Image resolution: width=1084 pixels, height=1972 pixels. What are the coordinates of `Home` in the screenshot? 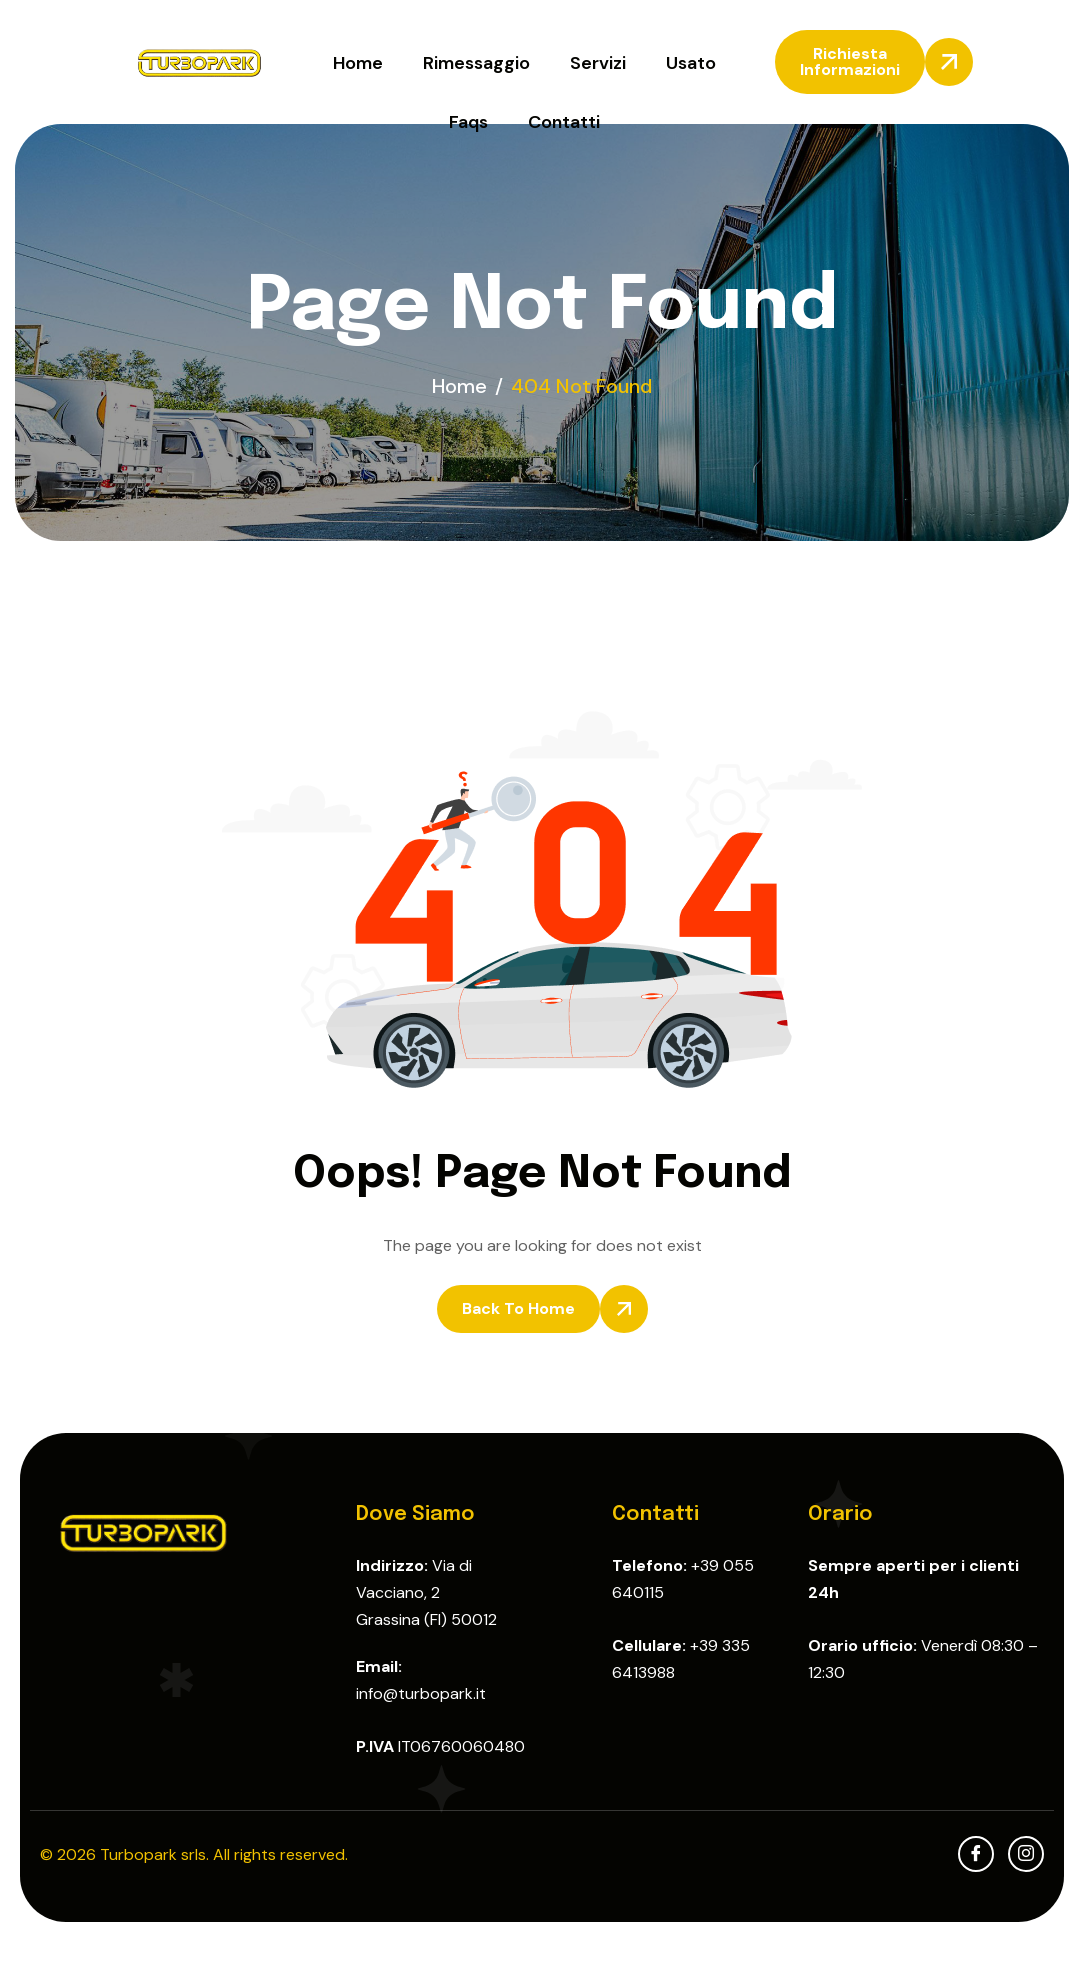 It's located at (358, 63).